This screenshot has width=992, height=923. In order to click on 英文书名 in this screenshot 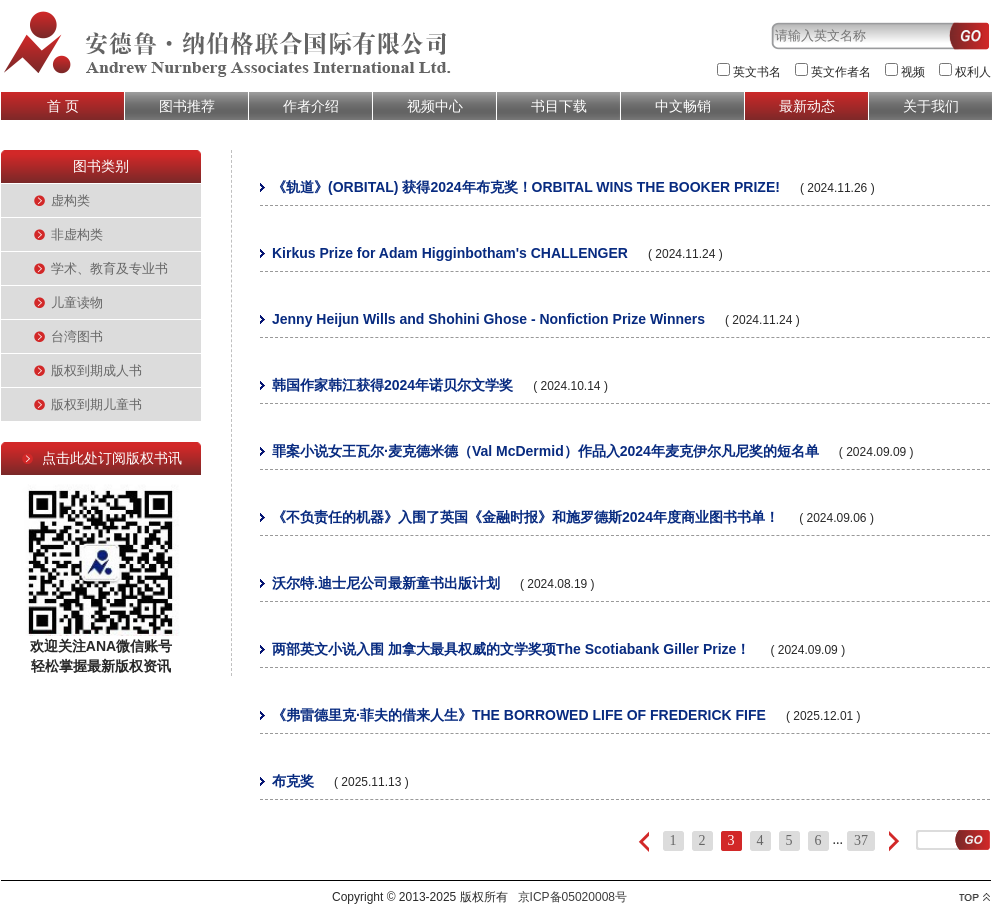, I will do `click(757, 72)`.